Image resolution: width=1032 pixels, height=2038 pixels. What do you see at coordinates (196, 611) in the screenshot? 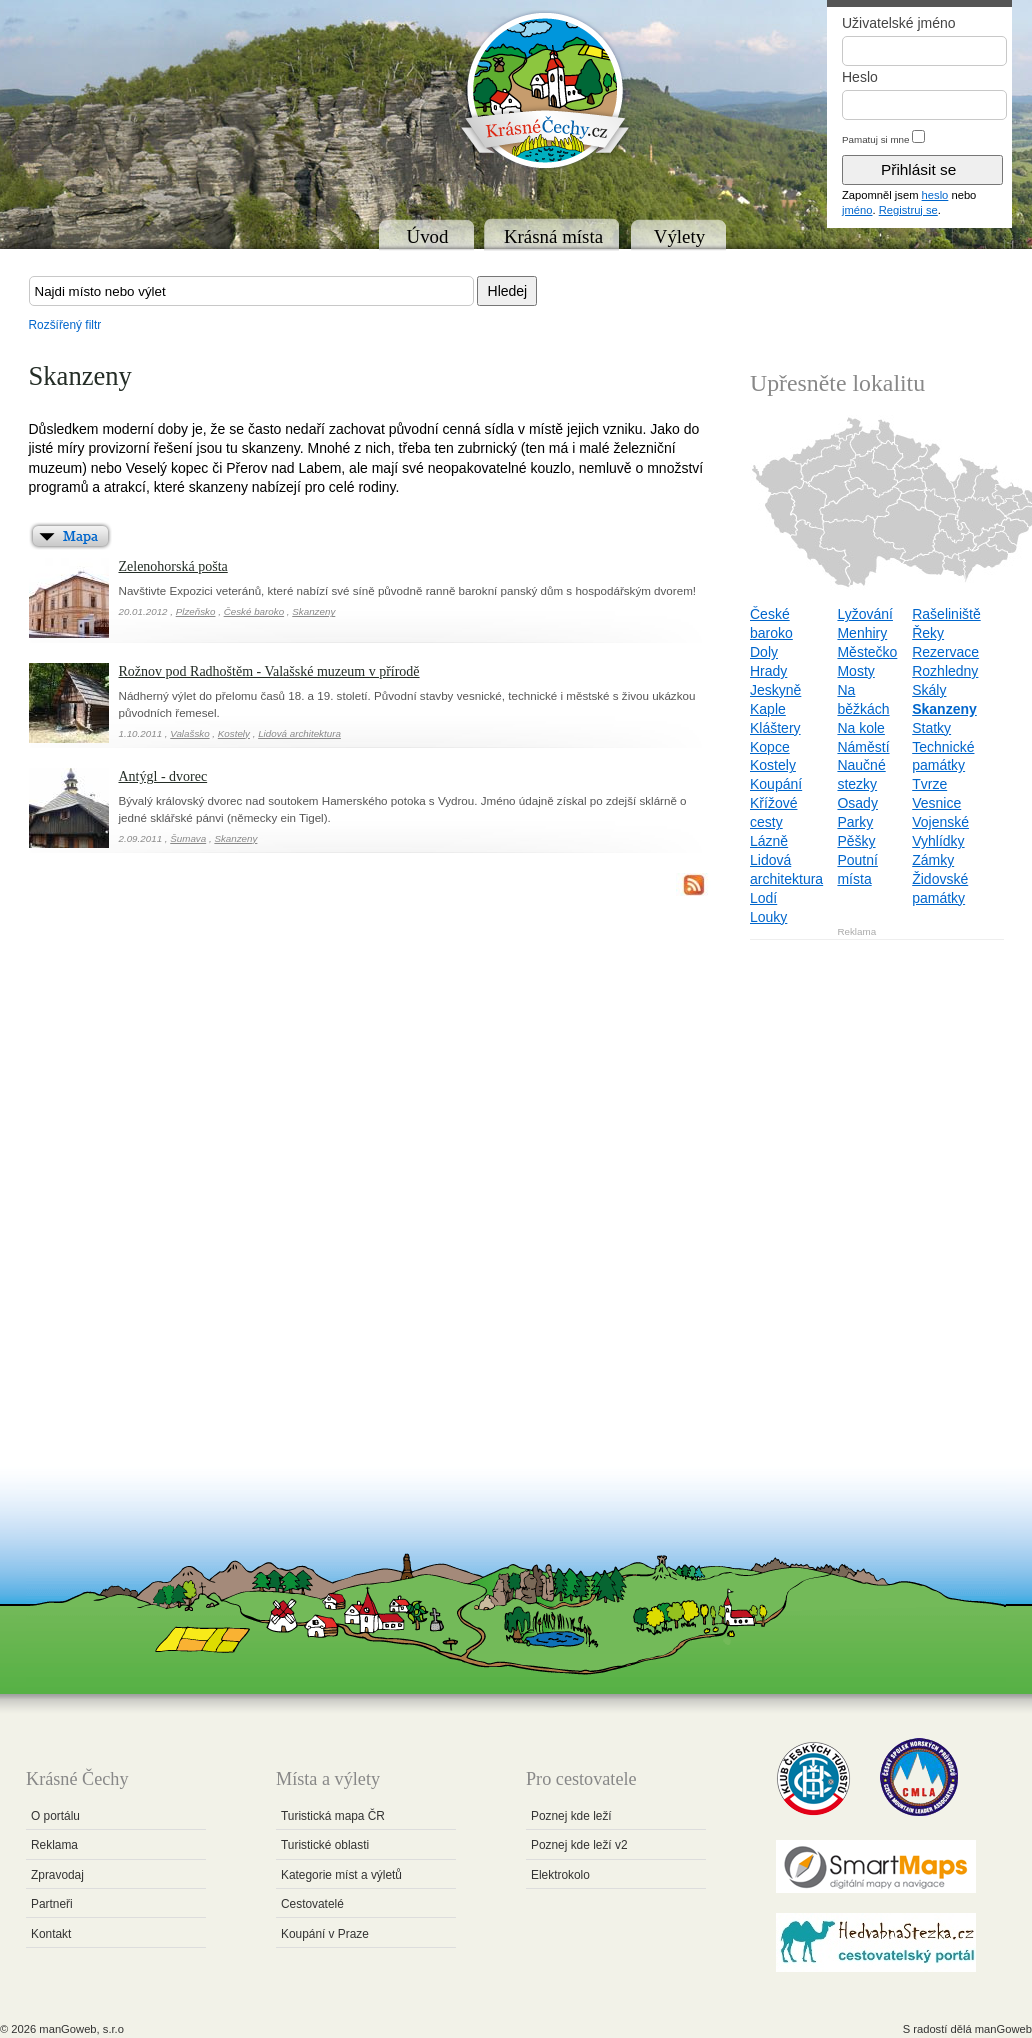
I see `Plzeňsko` at bounding box center [196, 611].